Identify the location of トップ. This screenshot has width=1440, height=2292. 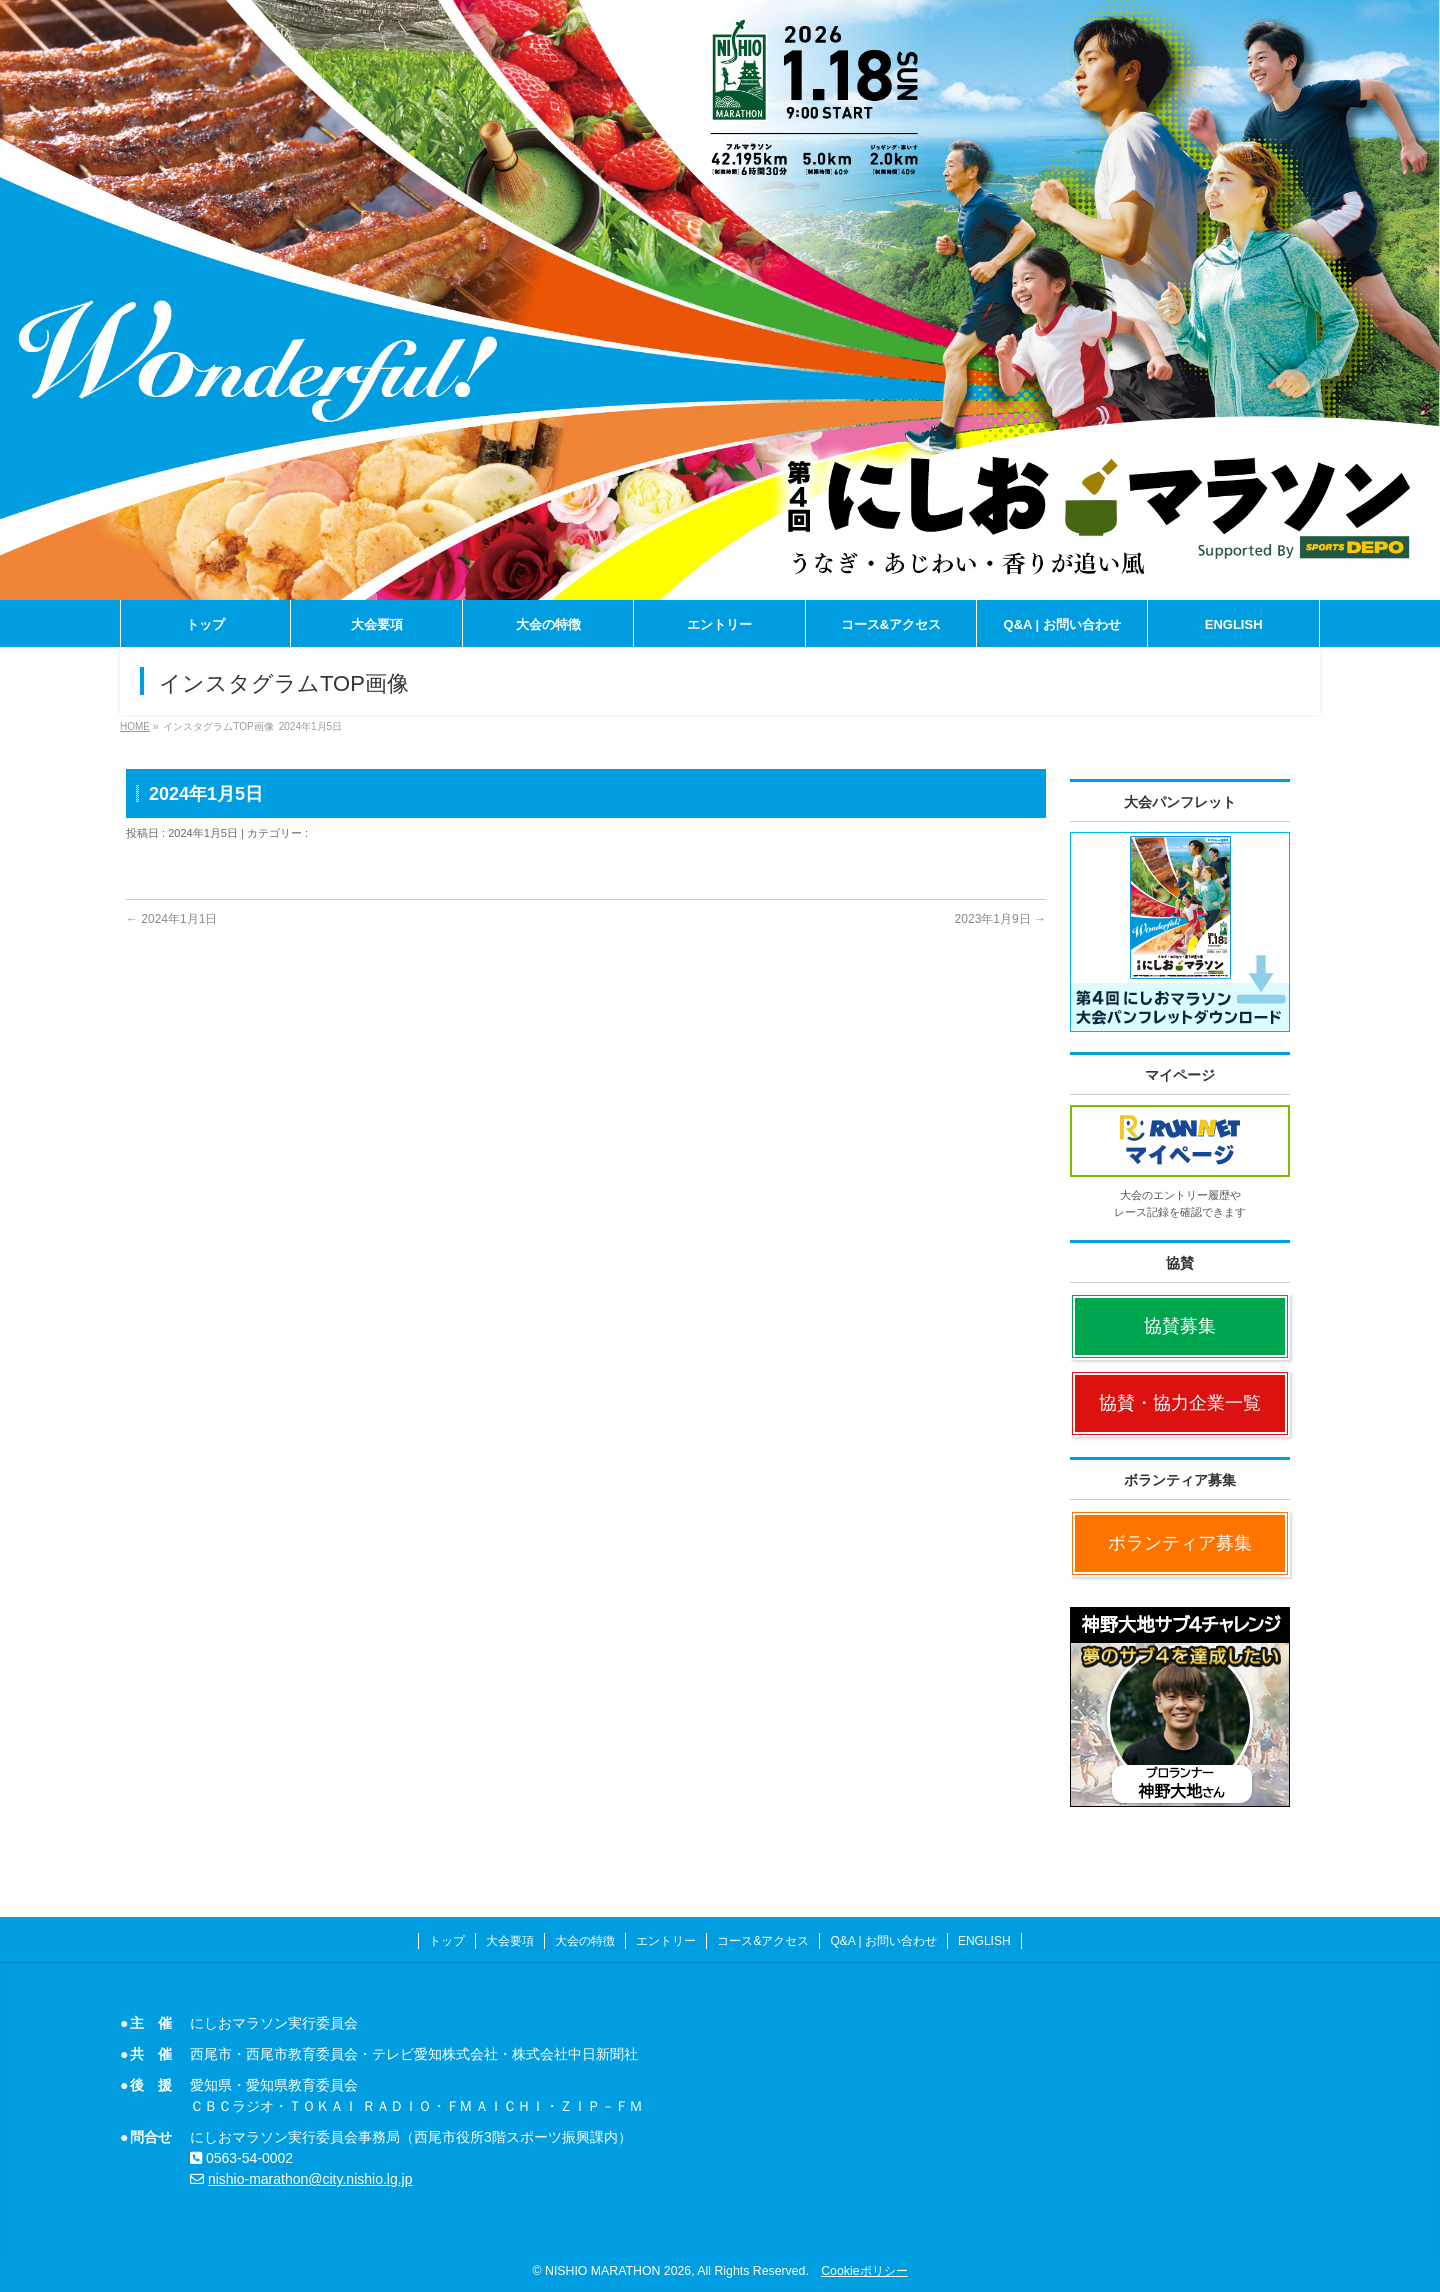
(447, 1941).